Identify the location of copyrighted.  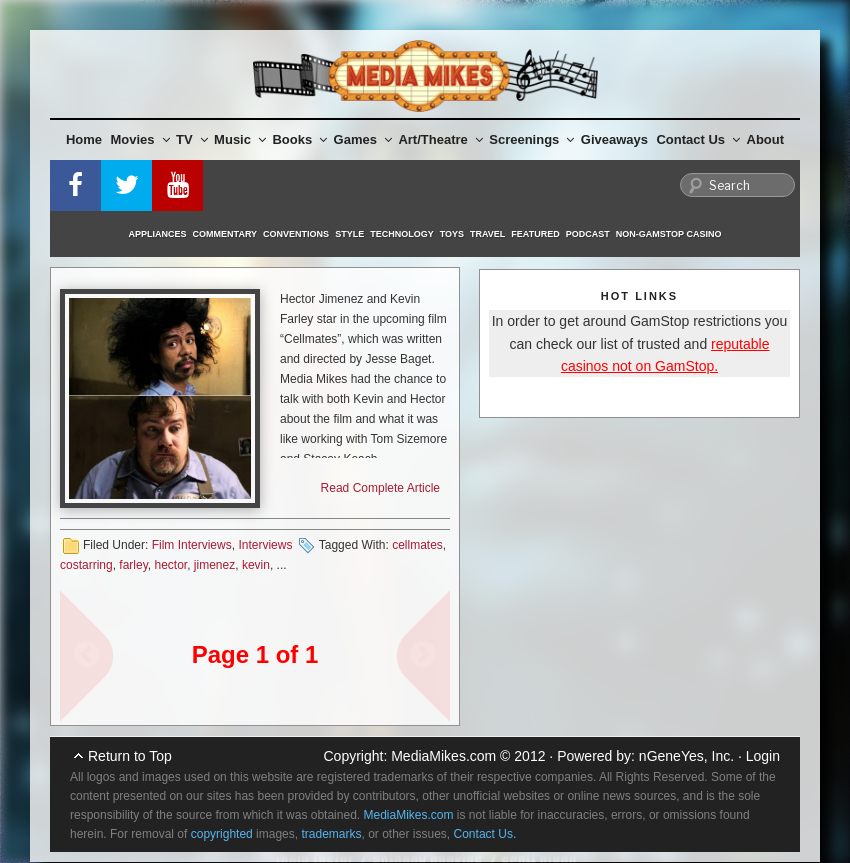
(222, 834).